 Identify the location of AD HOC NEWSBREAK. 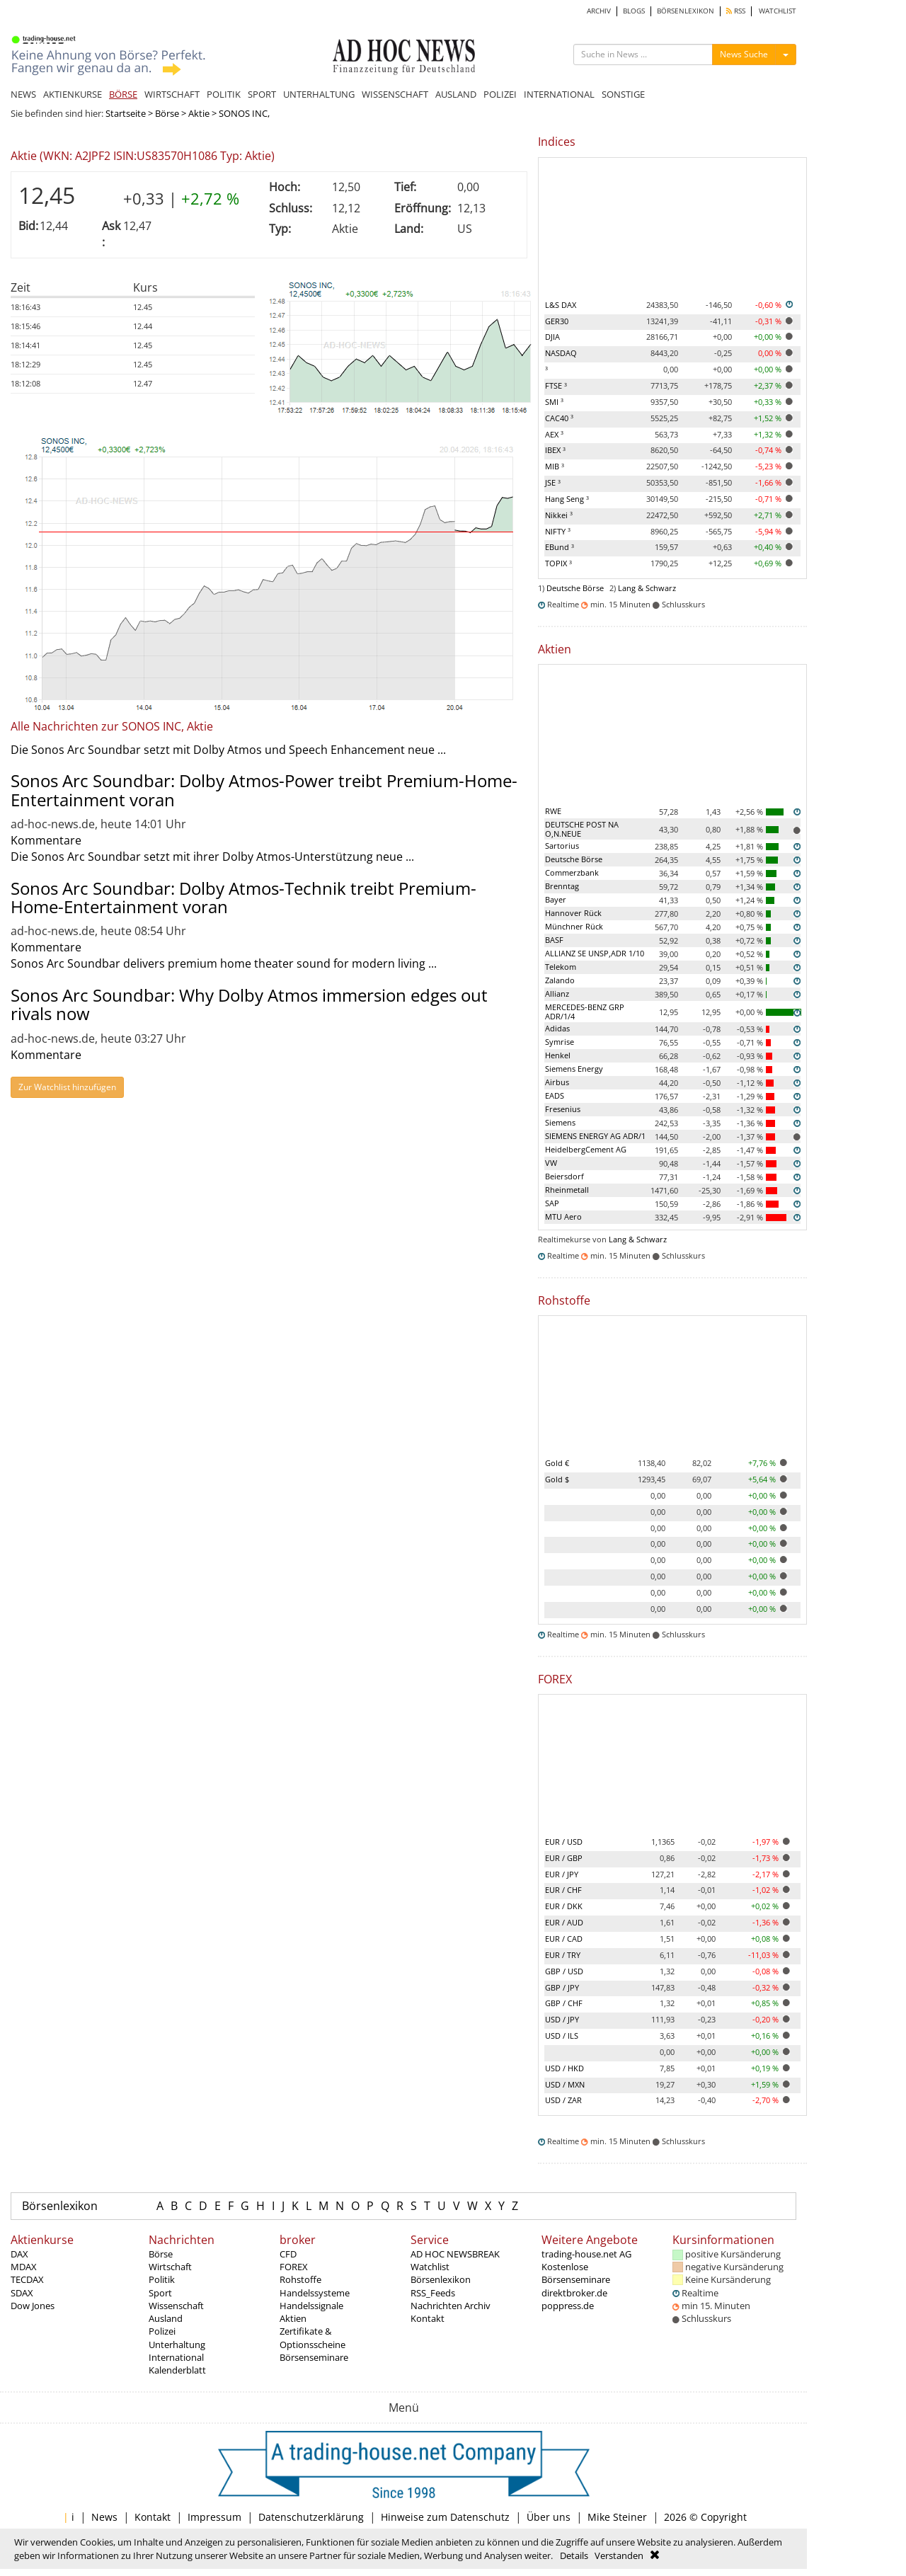
(455, 2254).